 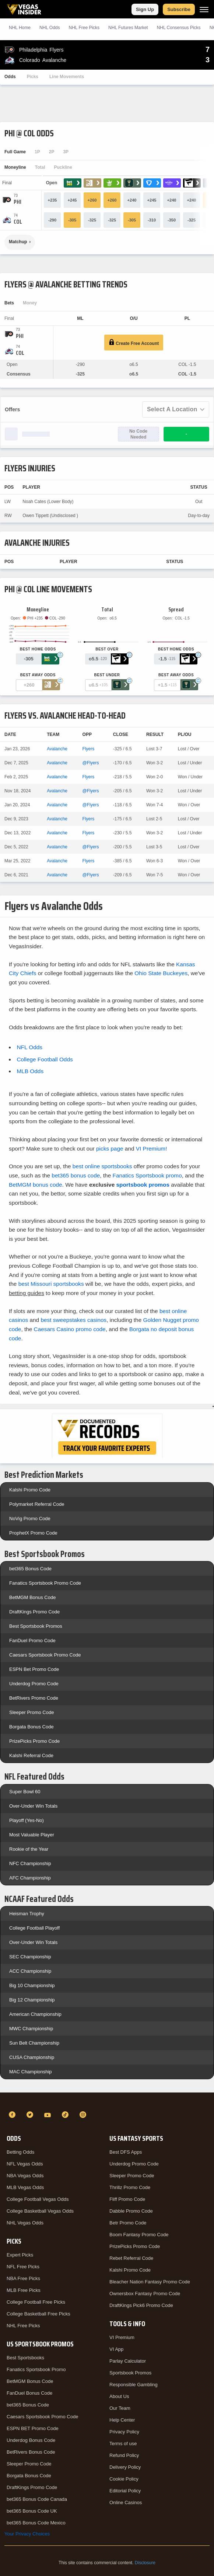 What do you see at coordinates (125, 2152) in the screenshot?
I see `Best DFS Apps` at bounding box center [125, 2152].